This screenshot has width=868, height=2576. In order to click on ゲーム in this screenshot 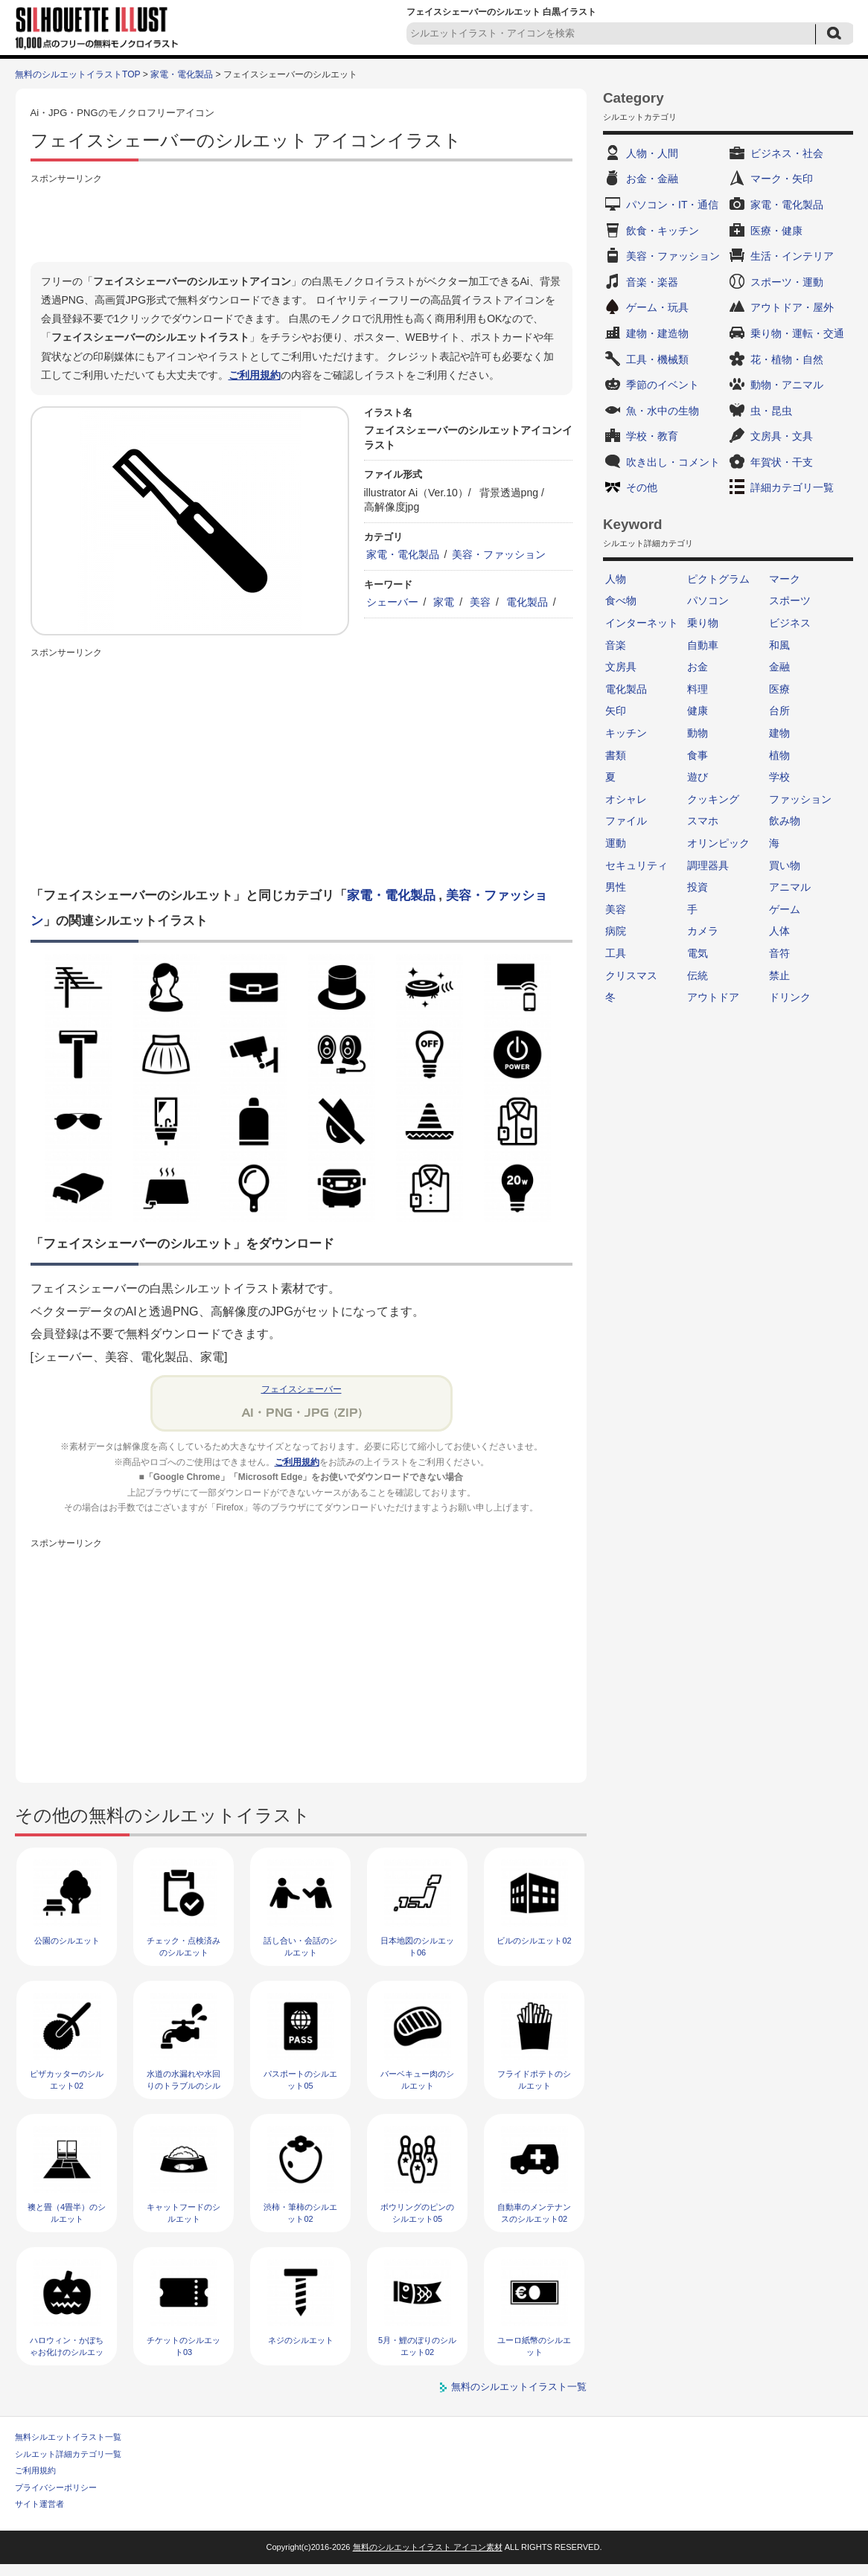, I will do `click(784, 909)`.